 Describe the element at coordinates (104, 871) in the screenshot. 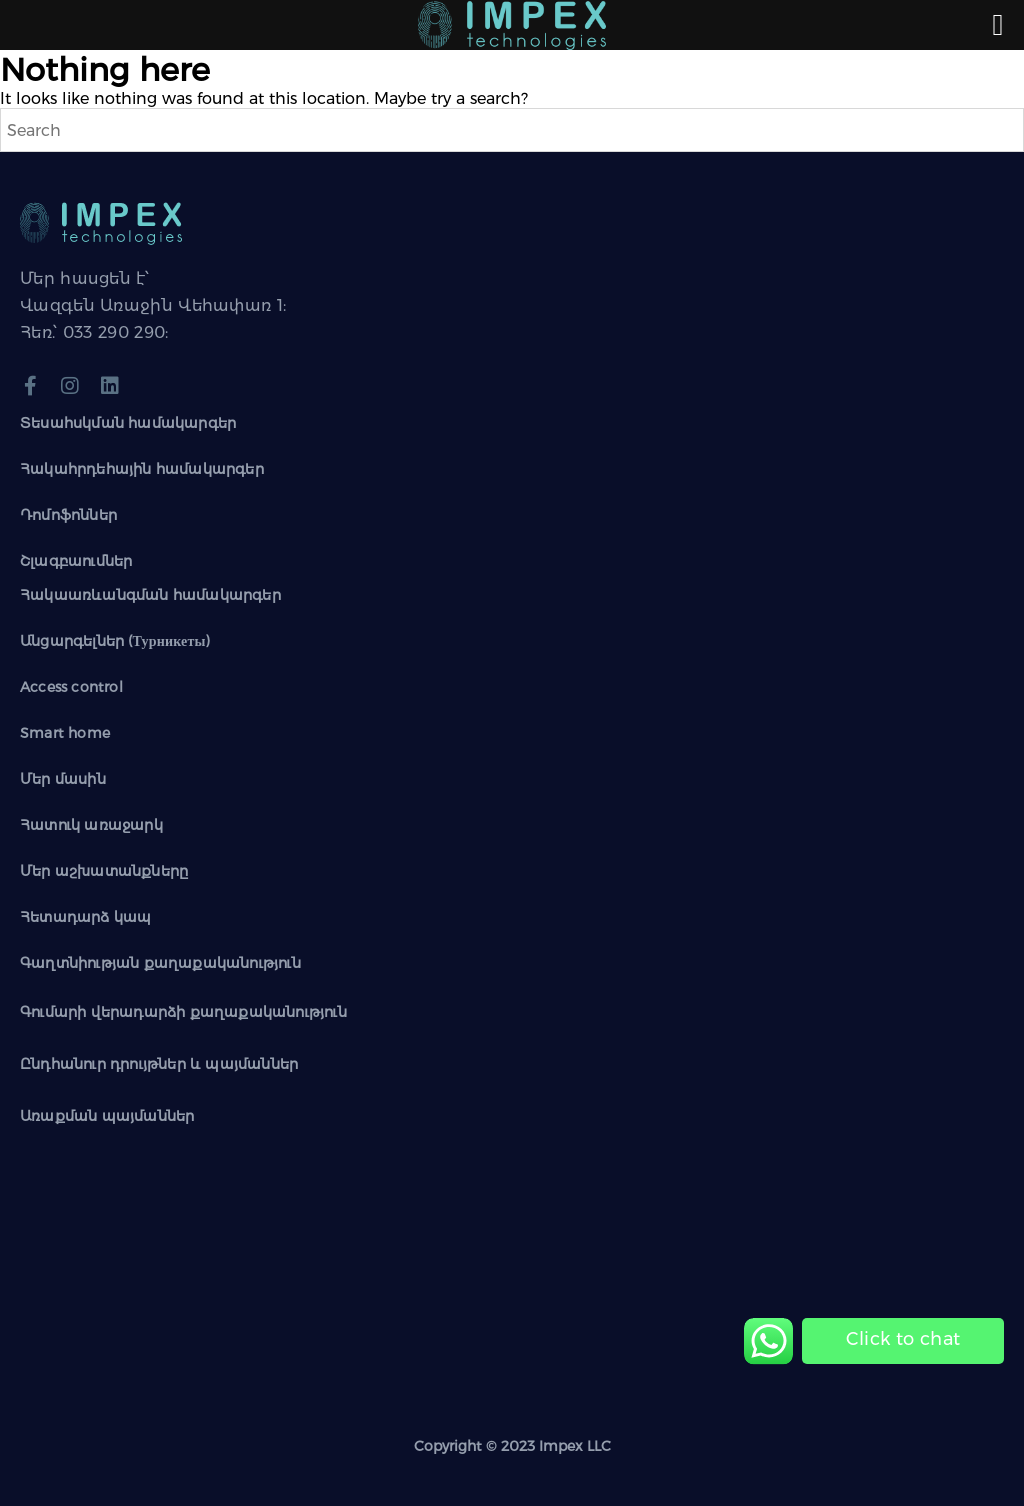

I see `Մեր աշխատանքները` at that location.